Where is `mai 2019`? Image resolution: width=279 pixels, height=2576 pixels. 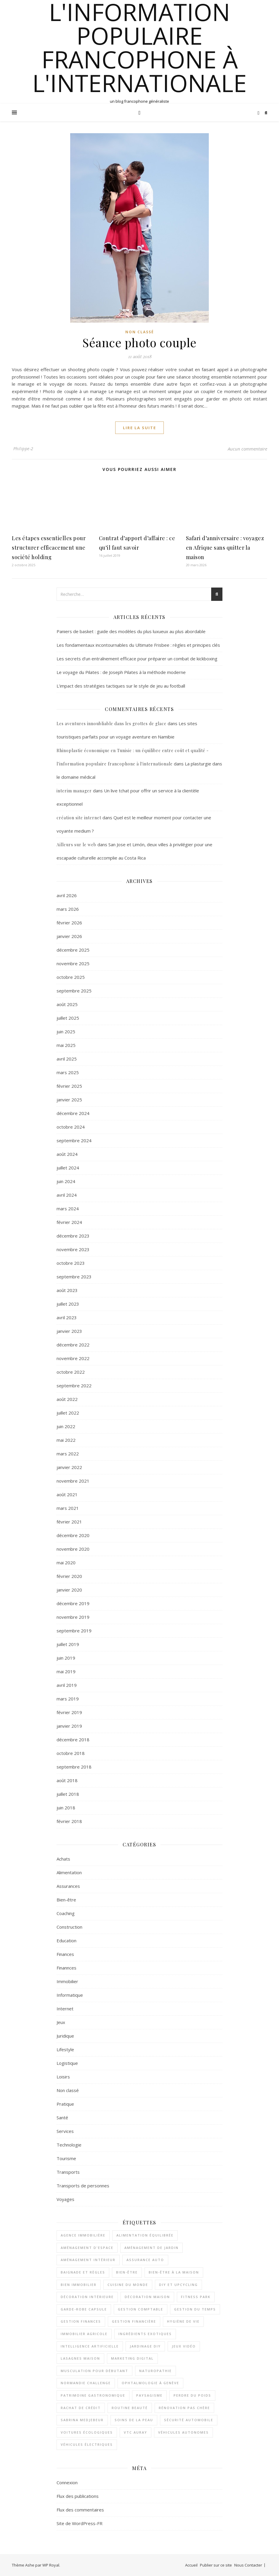
mai 2019 is located at coordinates (66, 1671).